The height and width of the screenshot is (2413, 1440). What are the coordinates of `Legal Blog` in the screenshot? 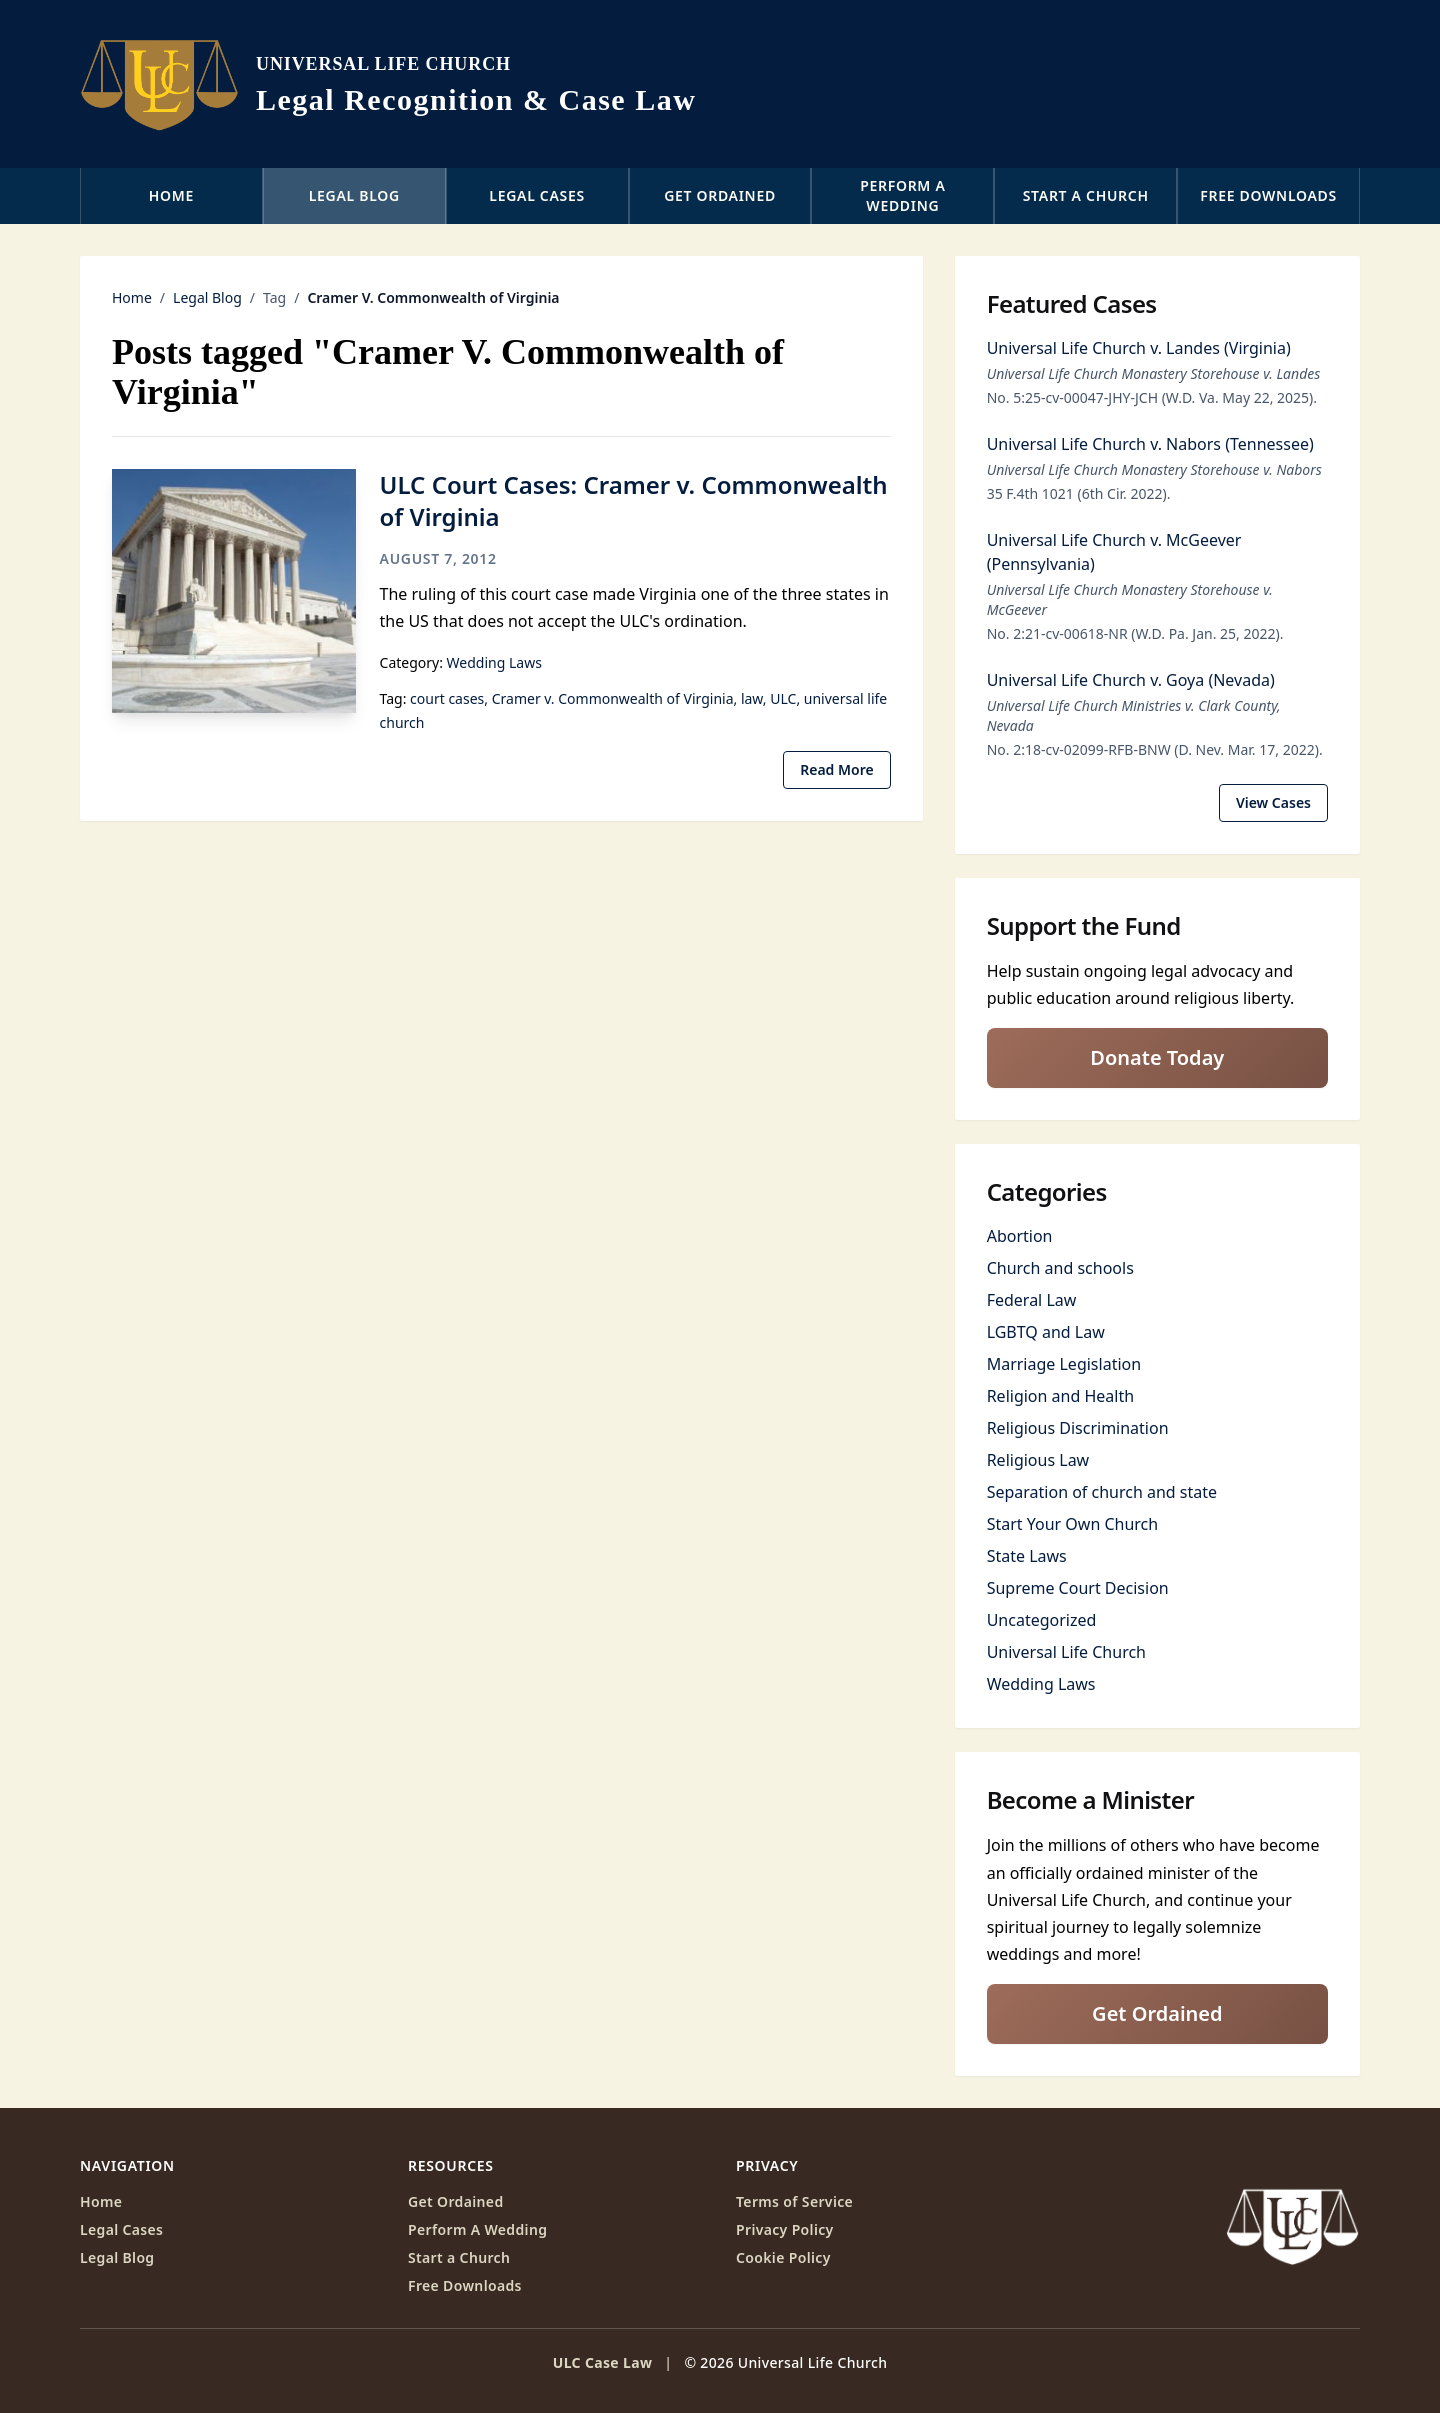 It's located at (354, 195).